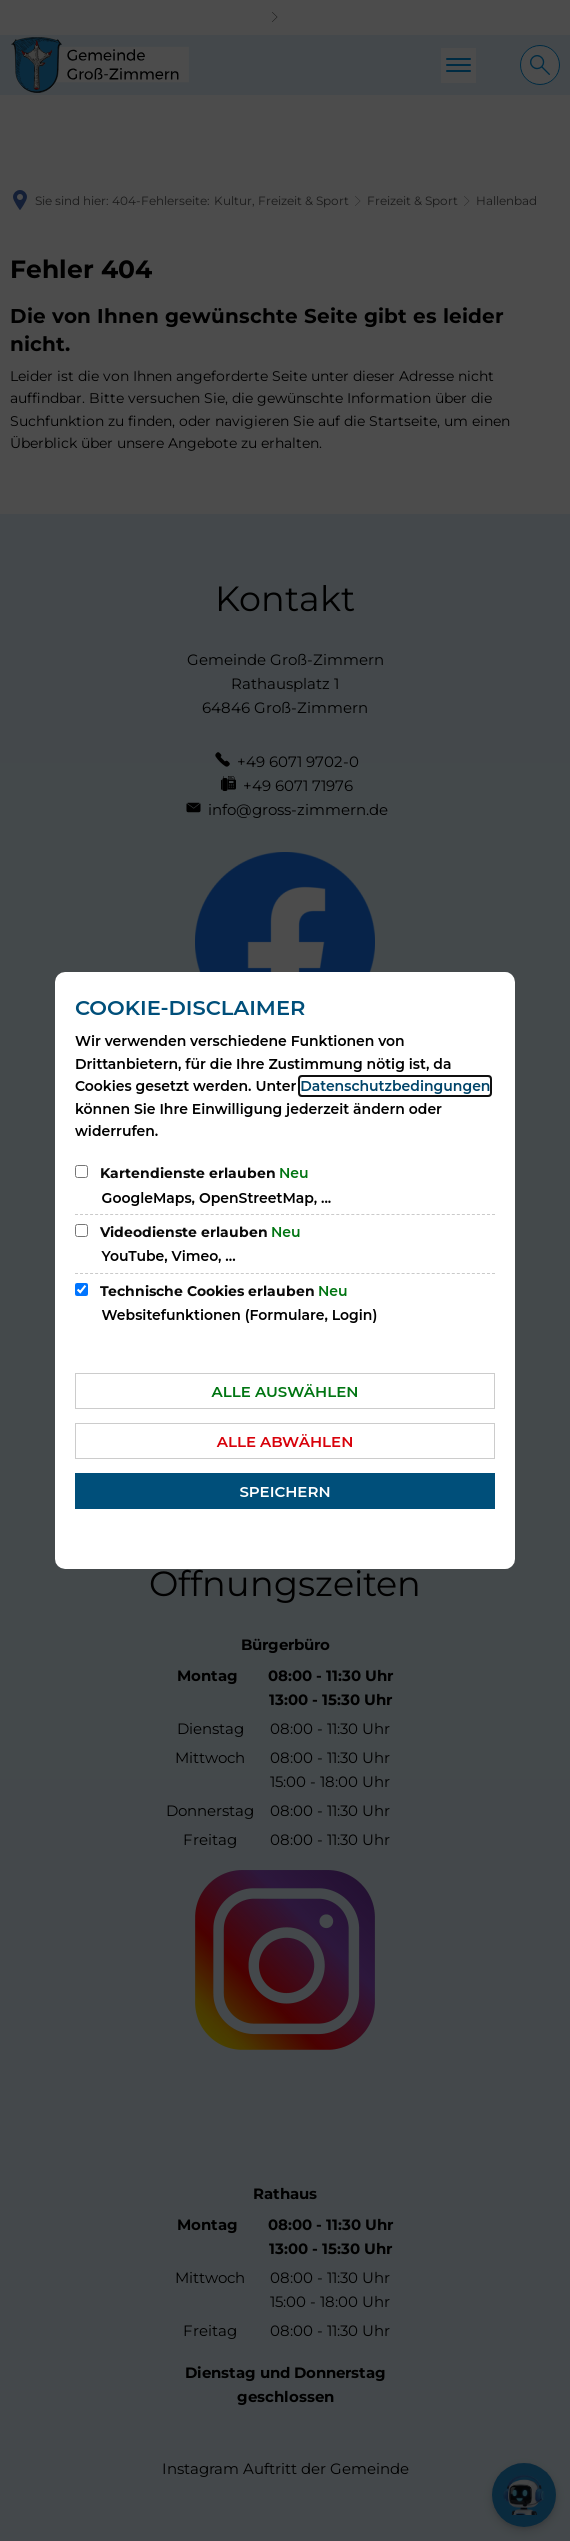  Describe the element at coordinates (284, 1491) in the screenshot. I see `Speichern` at that location.